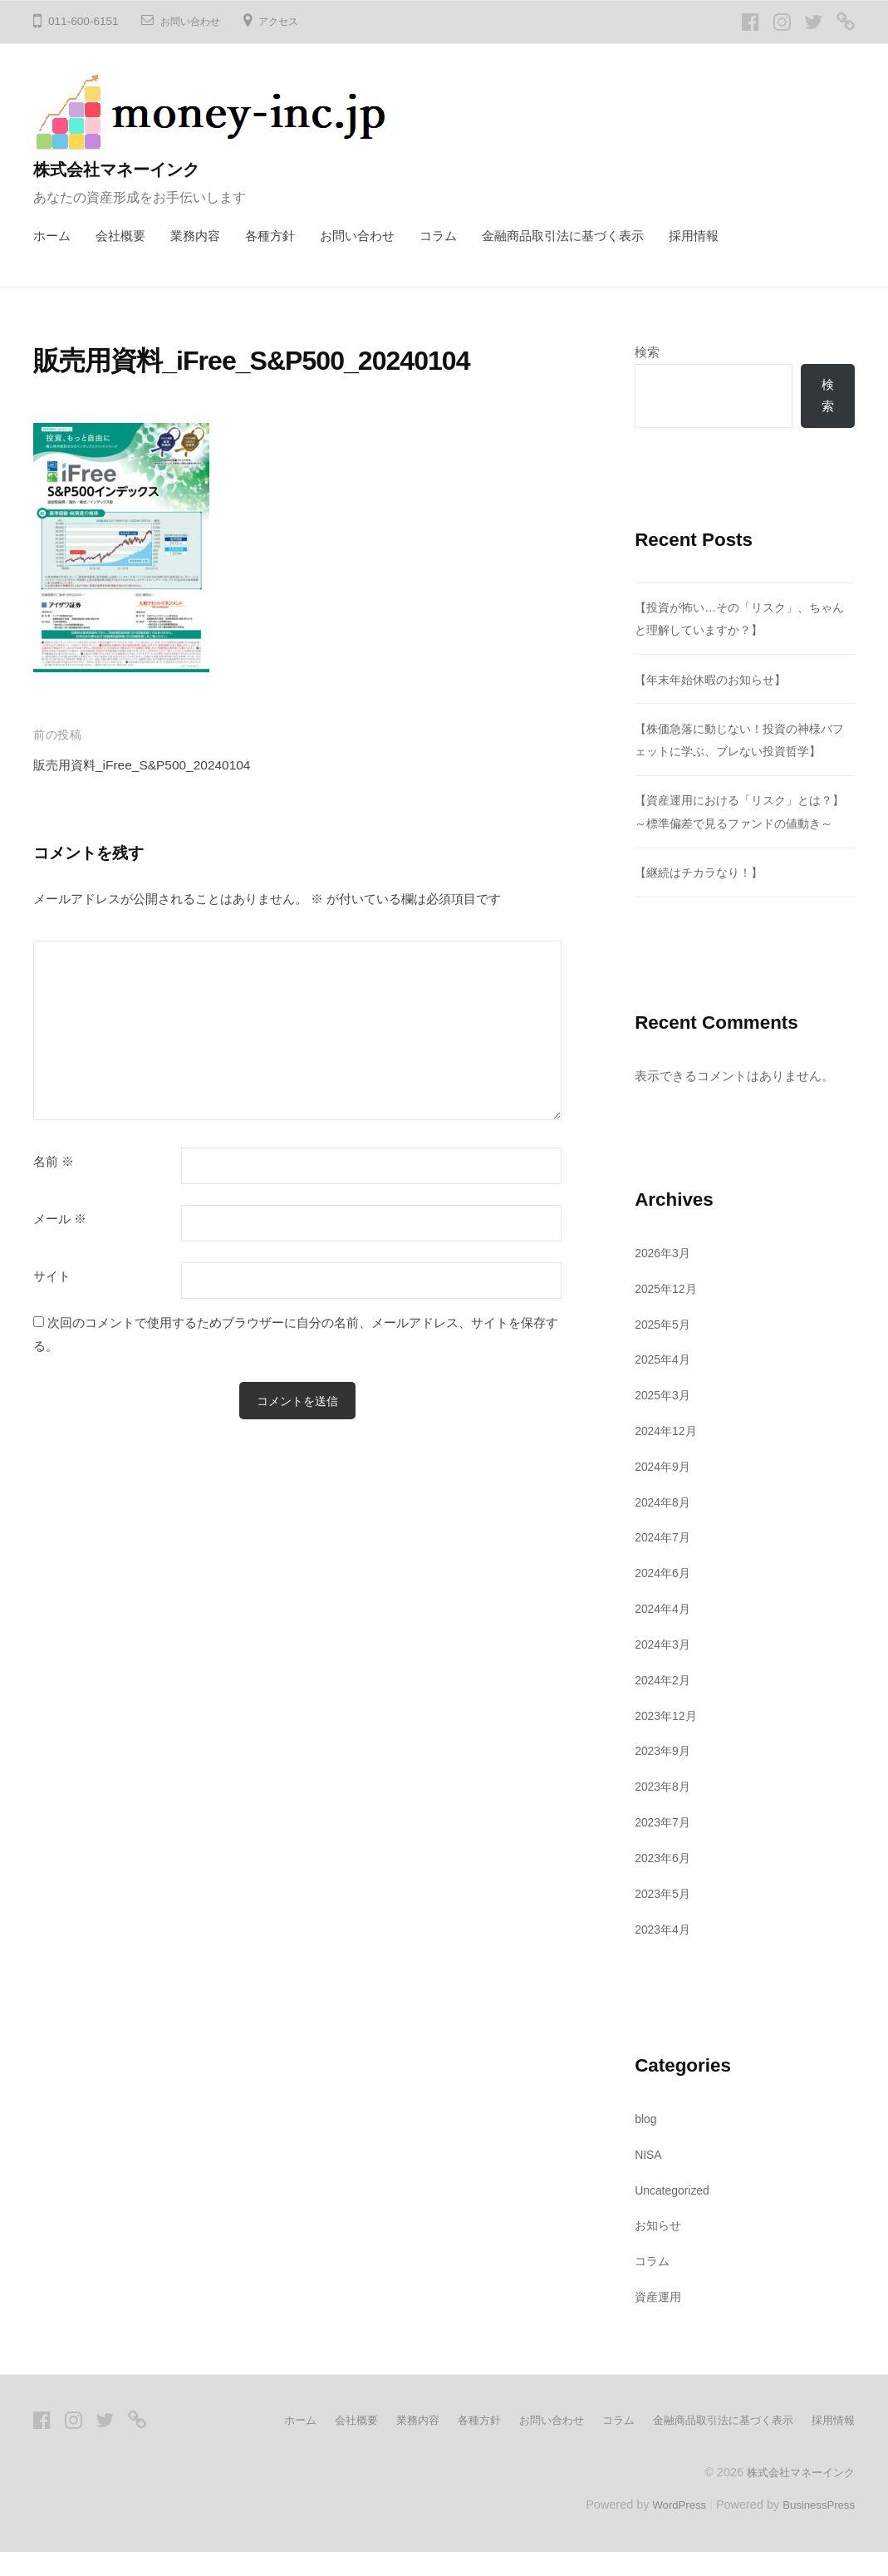 This screenshot has width=888, height=2576. What do you see at coordinates (52, 236) in the screenshot?
I see `ホーム` at bounding box center [52, 236].